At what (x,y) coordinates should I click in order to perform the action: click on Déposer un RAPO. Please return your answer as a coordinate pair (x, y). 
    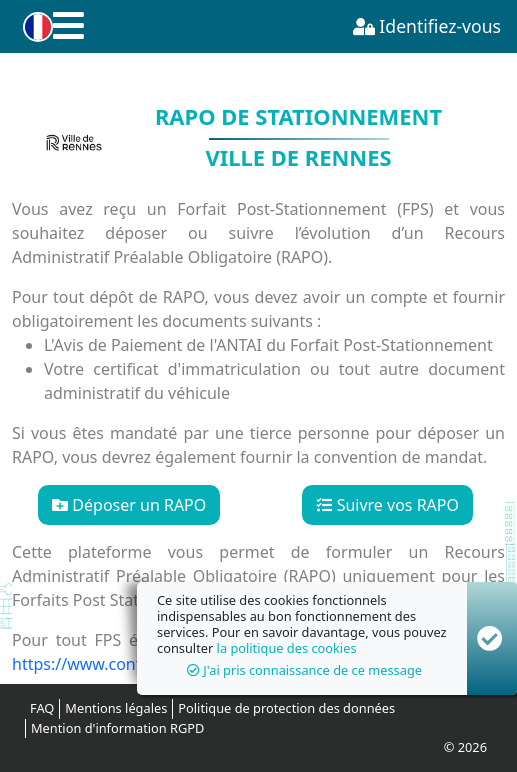
    Looking at the image, I should click on (129, 505).